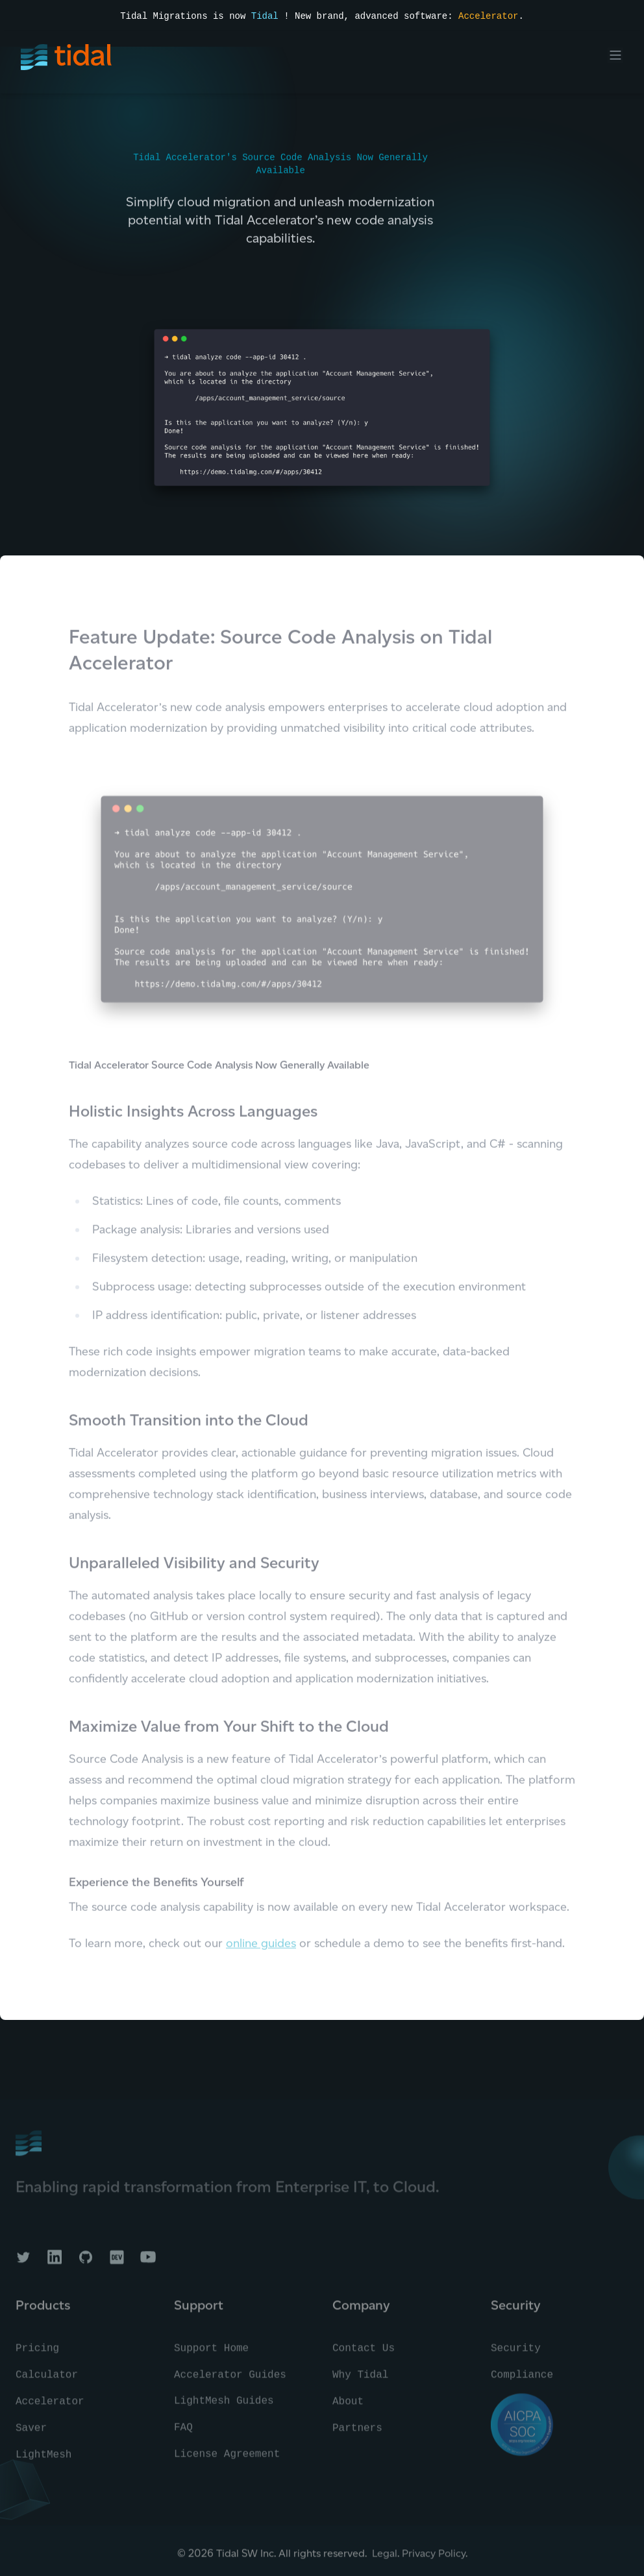 The width and height of the screenshot is (644, 2576). I want to click on online guides, so click(261, 1949).